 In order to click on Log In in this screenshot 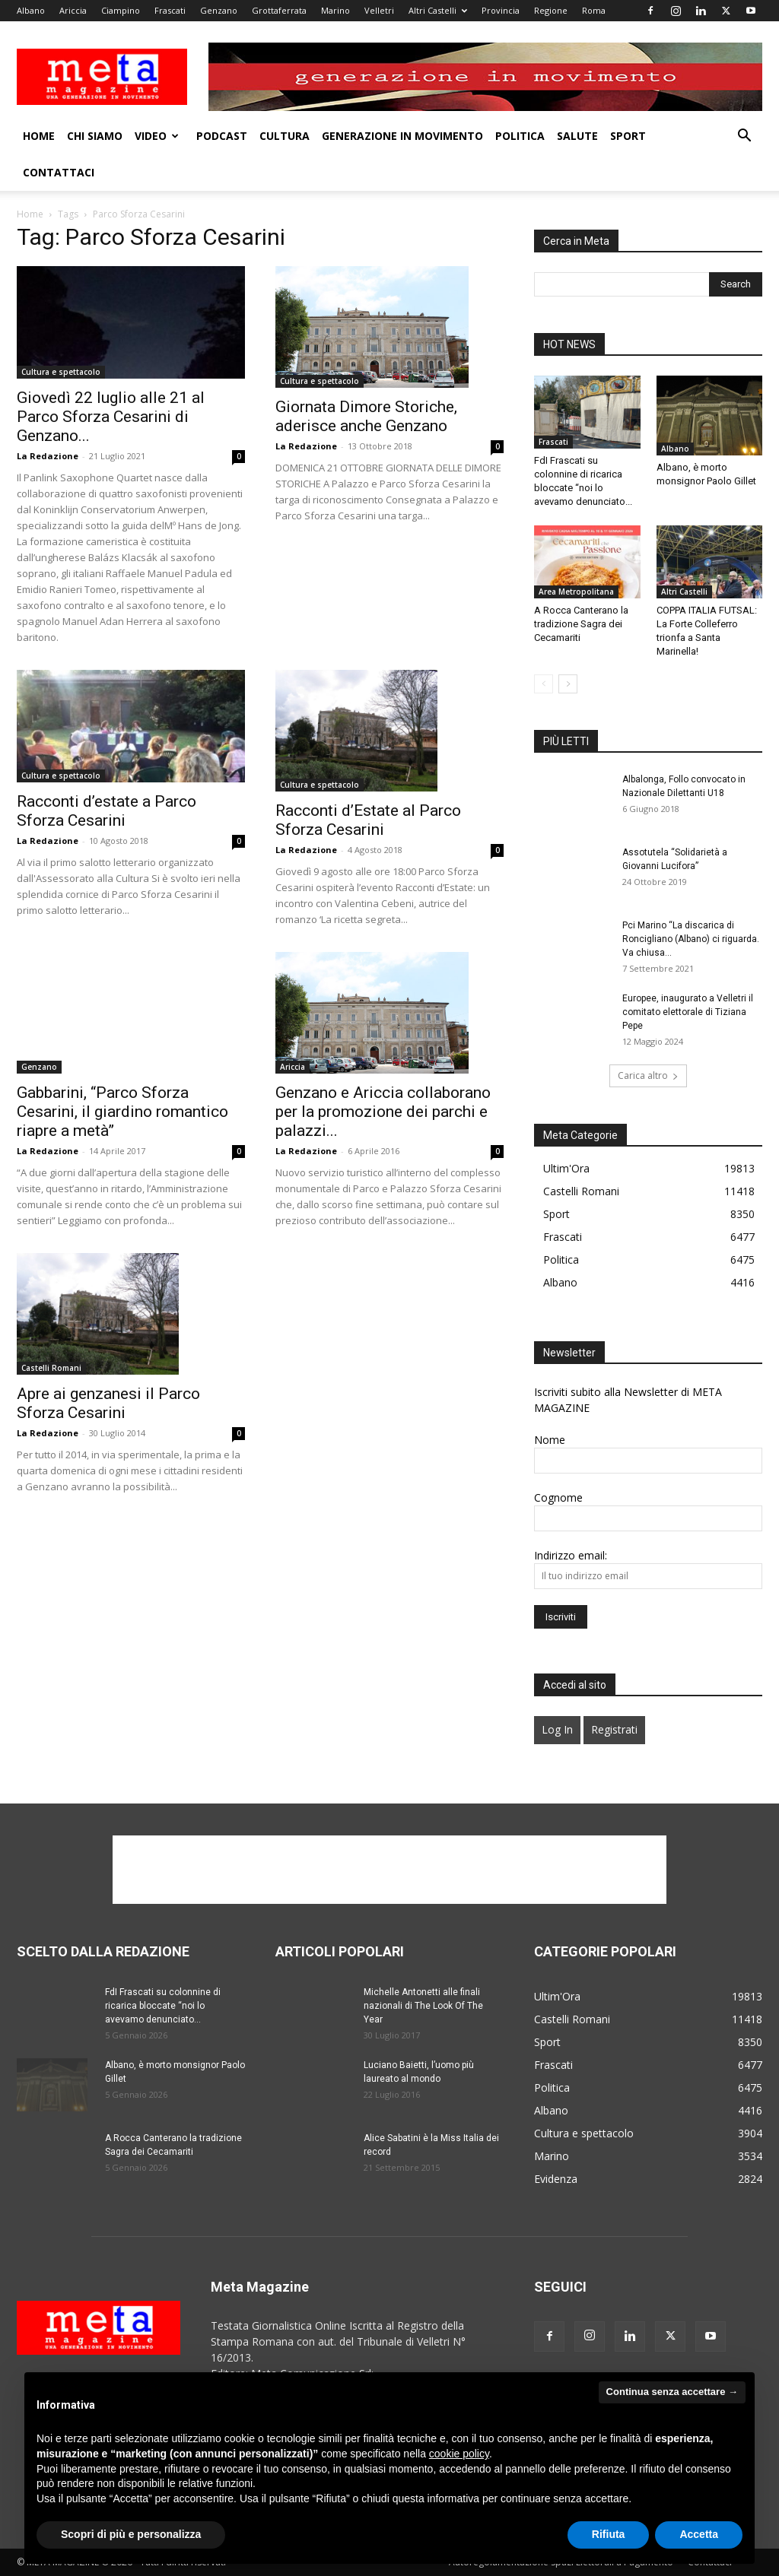, I will do `click(557, 1729)`.